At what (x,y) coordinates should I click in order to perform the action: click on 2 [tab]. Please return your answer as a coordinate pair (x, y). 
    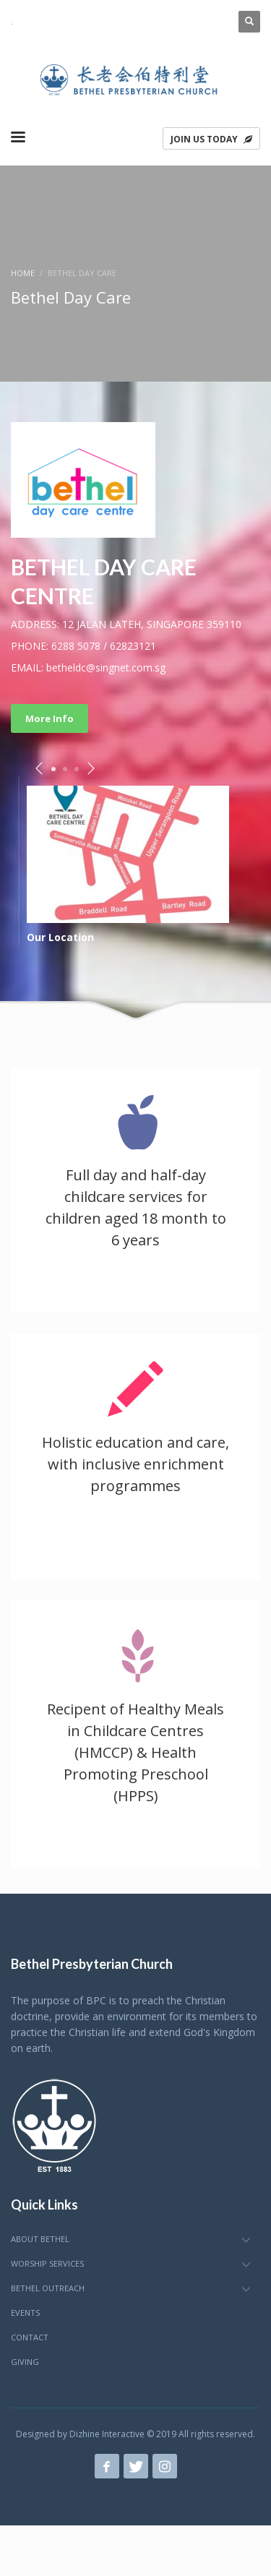
    Looking at the image, I should click on (65, 769).